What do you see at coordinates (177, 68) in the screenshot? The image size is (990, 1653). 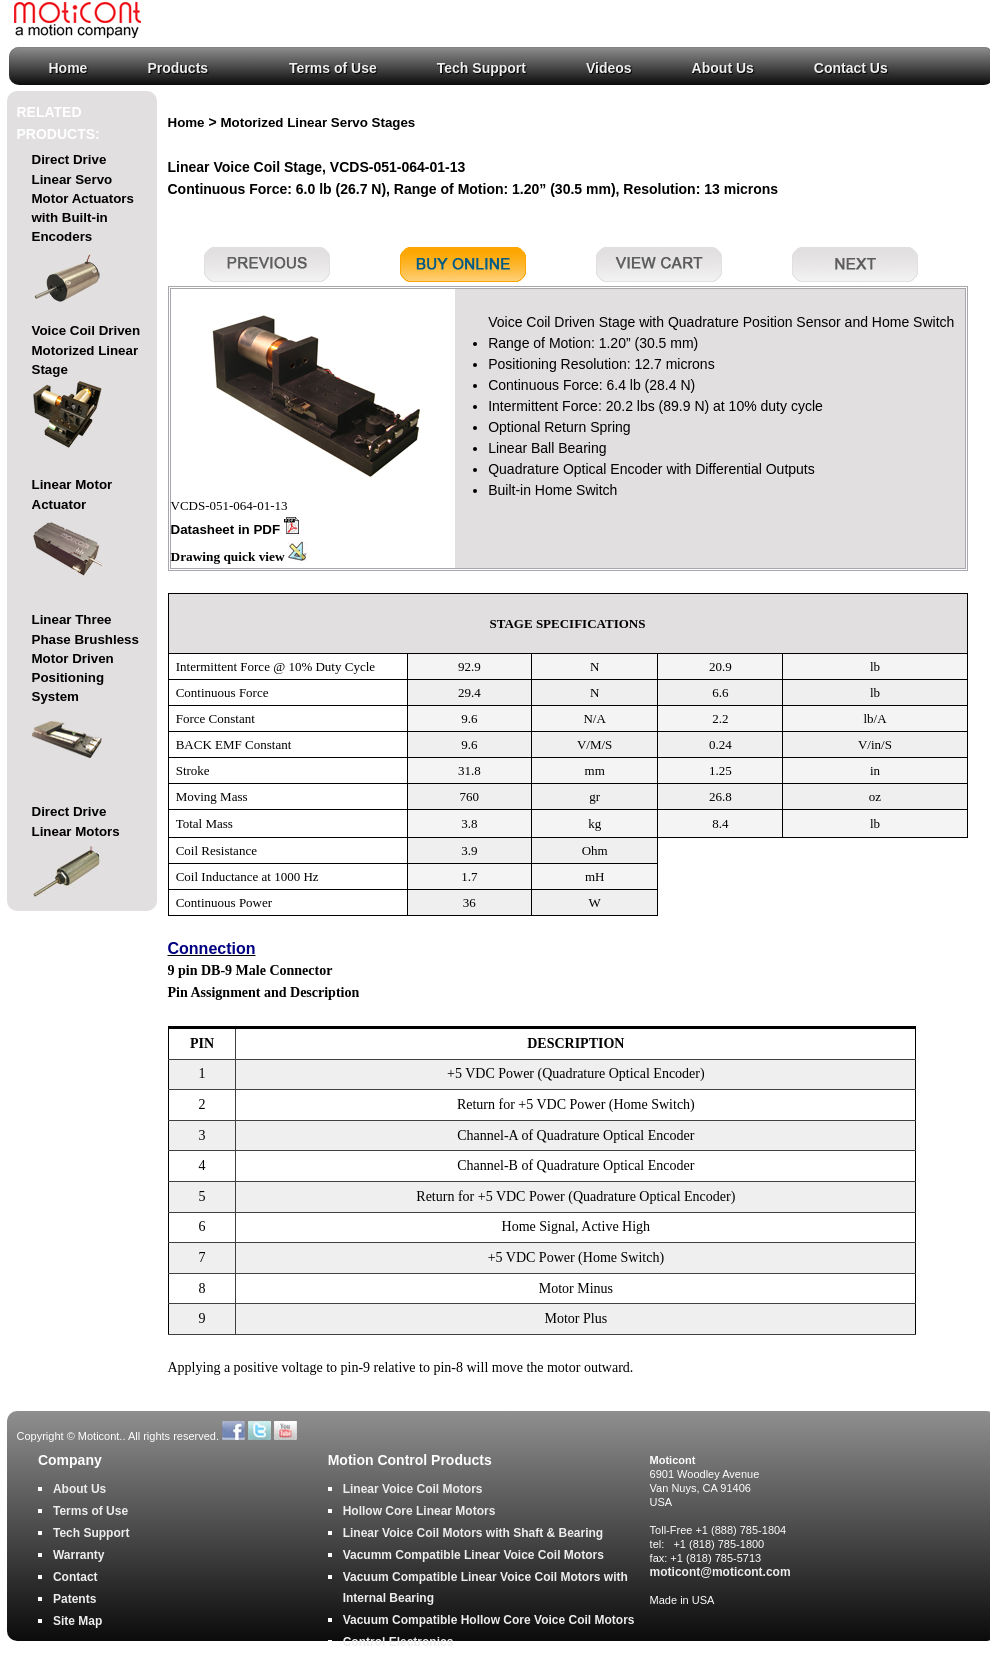 I see `Products` at bounding box center [177, 68].